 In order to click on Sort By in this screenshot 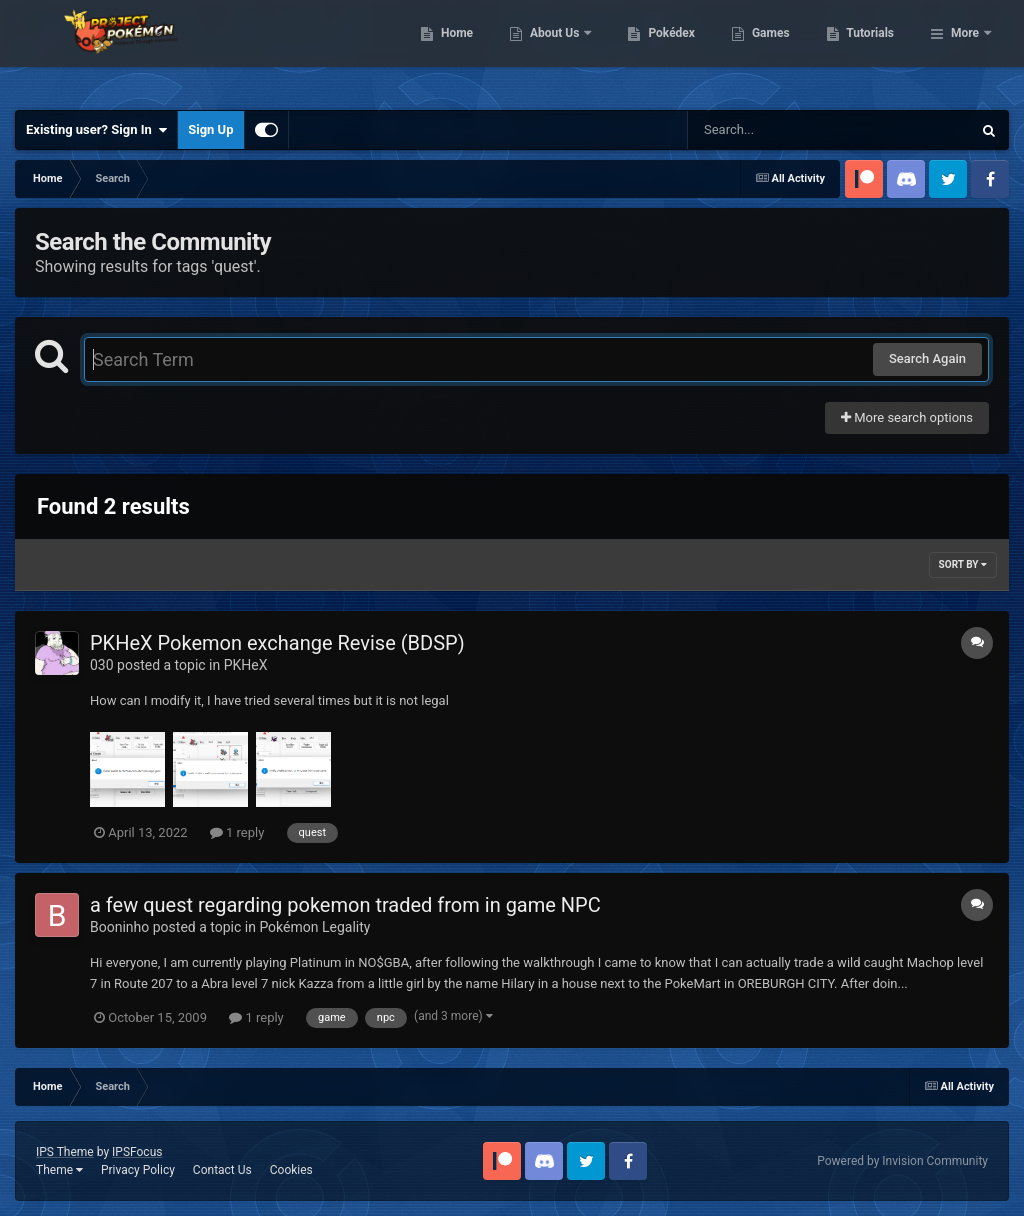, I will do `click(963, 564)`.